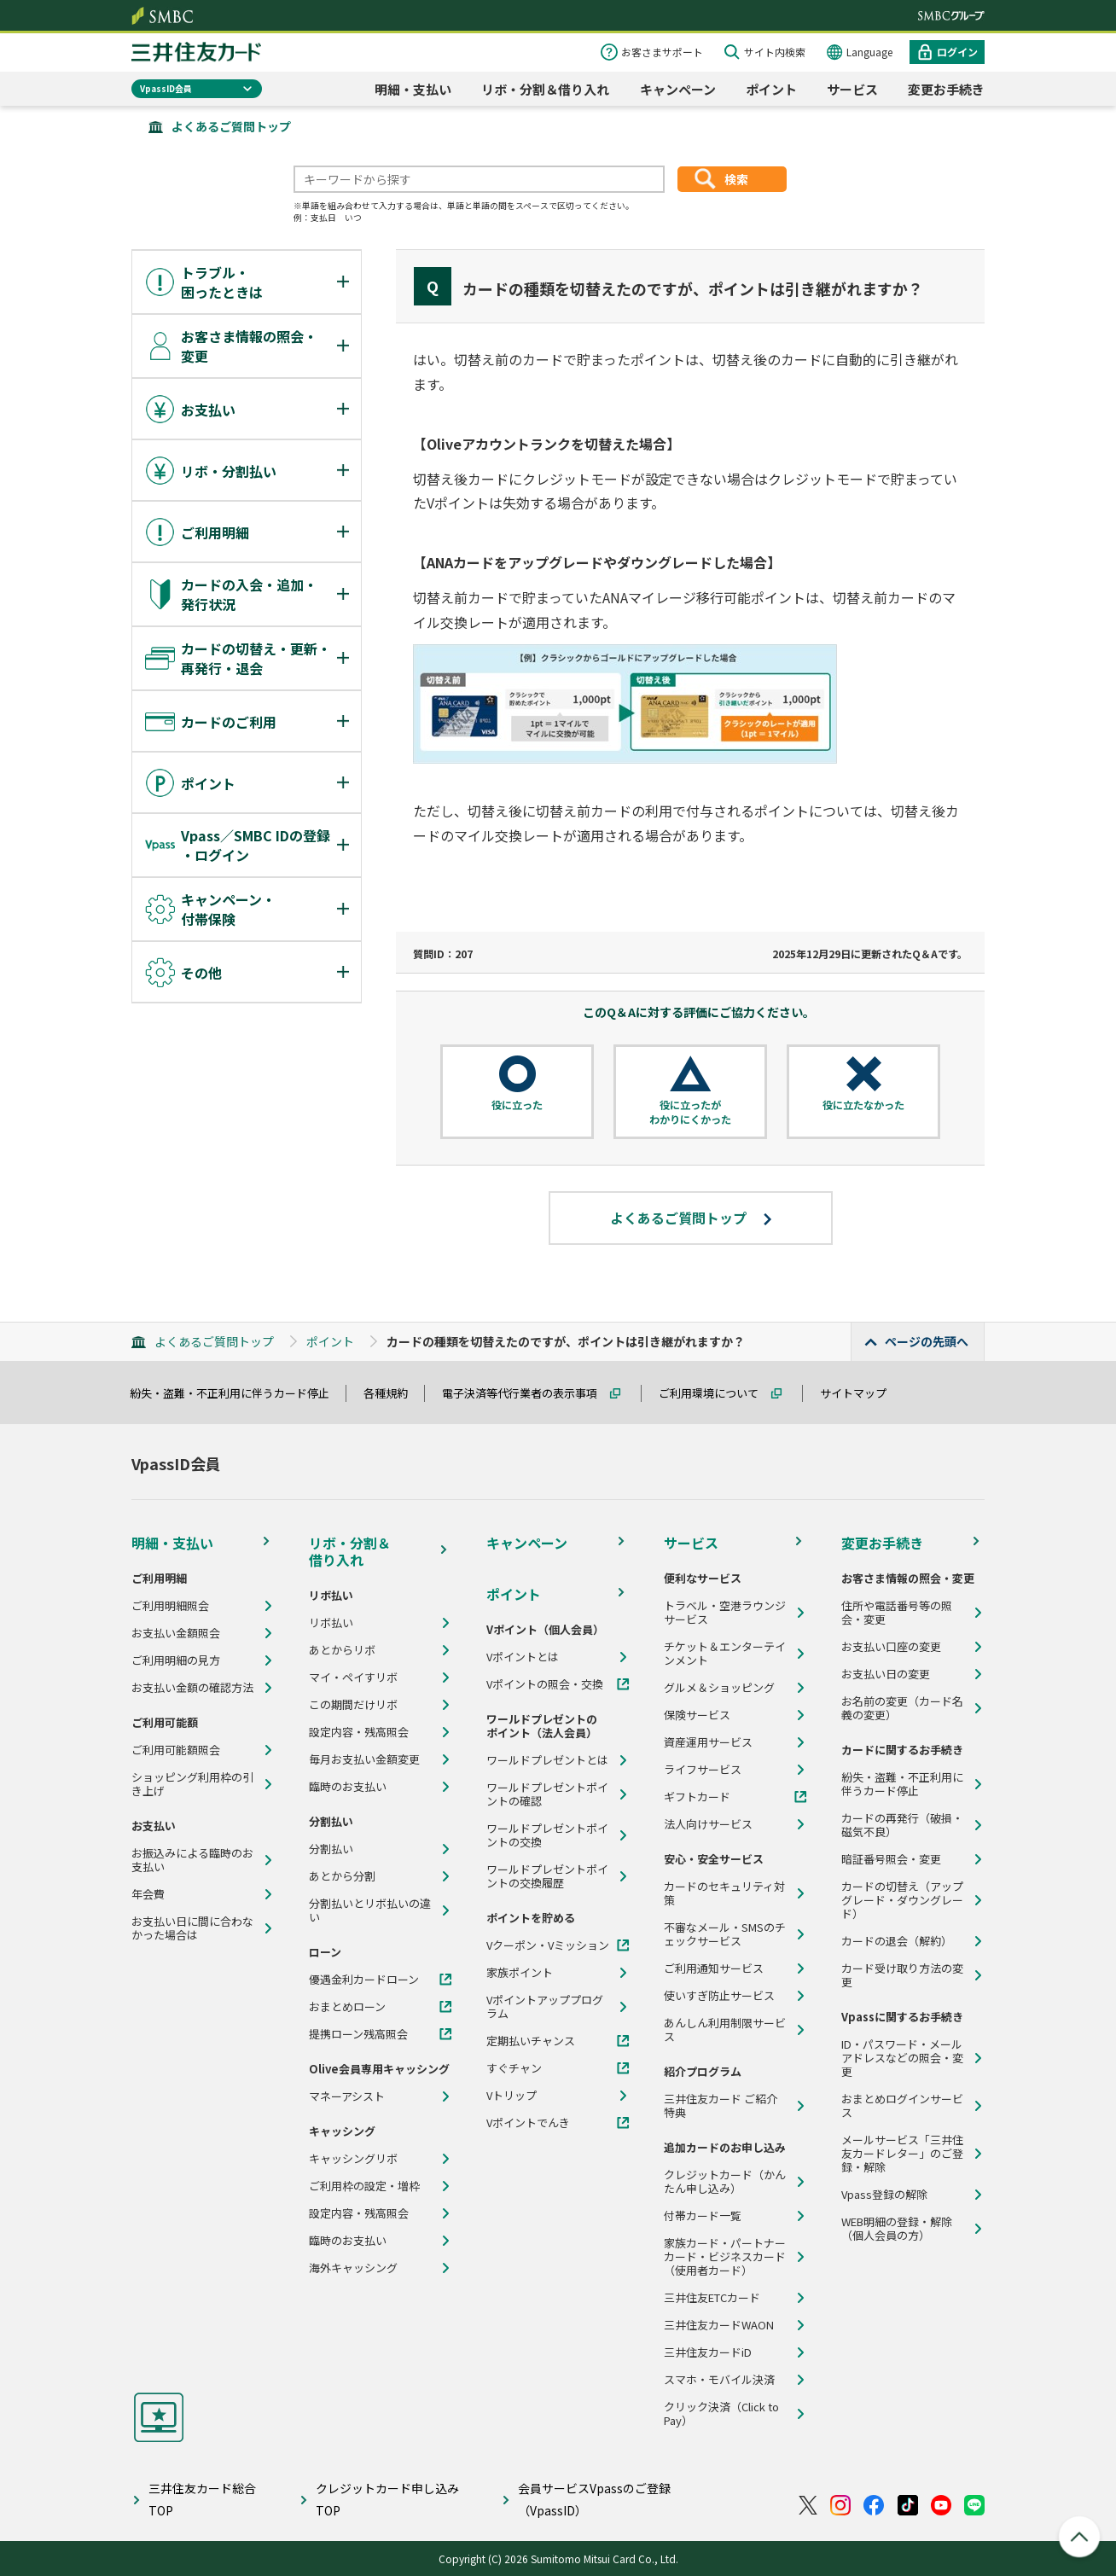 The width and height of the screenshot is (1116, 2576). I want to click on 使いすぎ防止サービス, so click(719, 1996).